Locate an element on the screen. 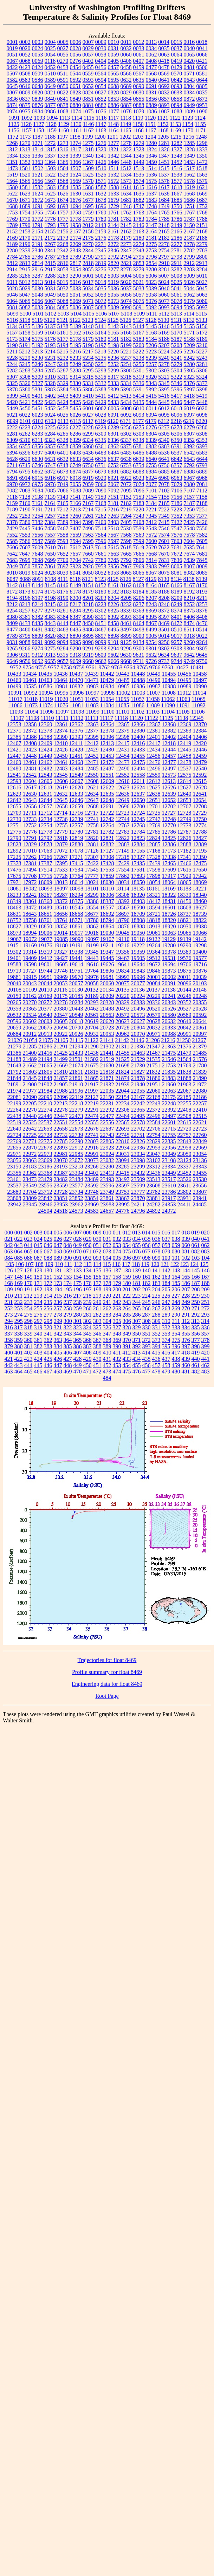 The width and height of the screenshot is (214, 2576). 308 is located at coordinates (146, 1321).